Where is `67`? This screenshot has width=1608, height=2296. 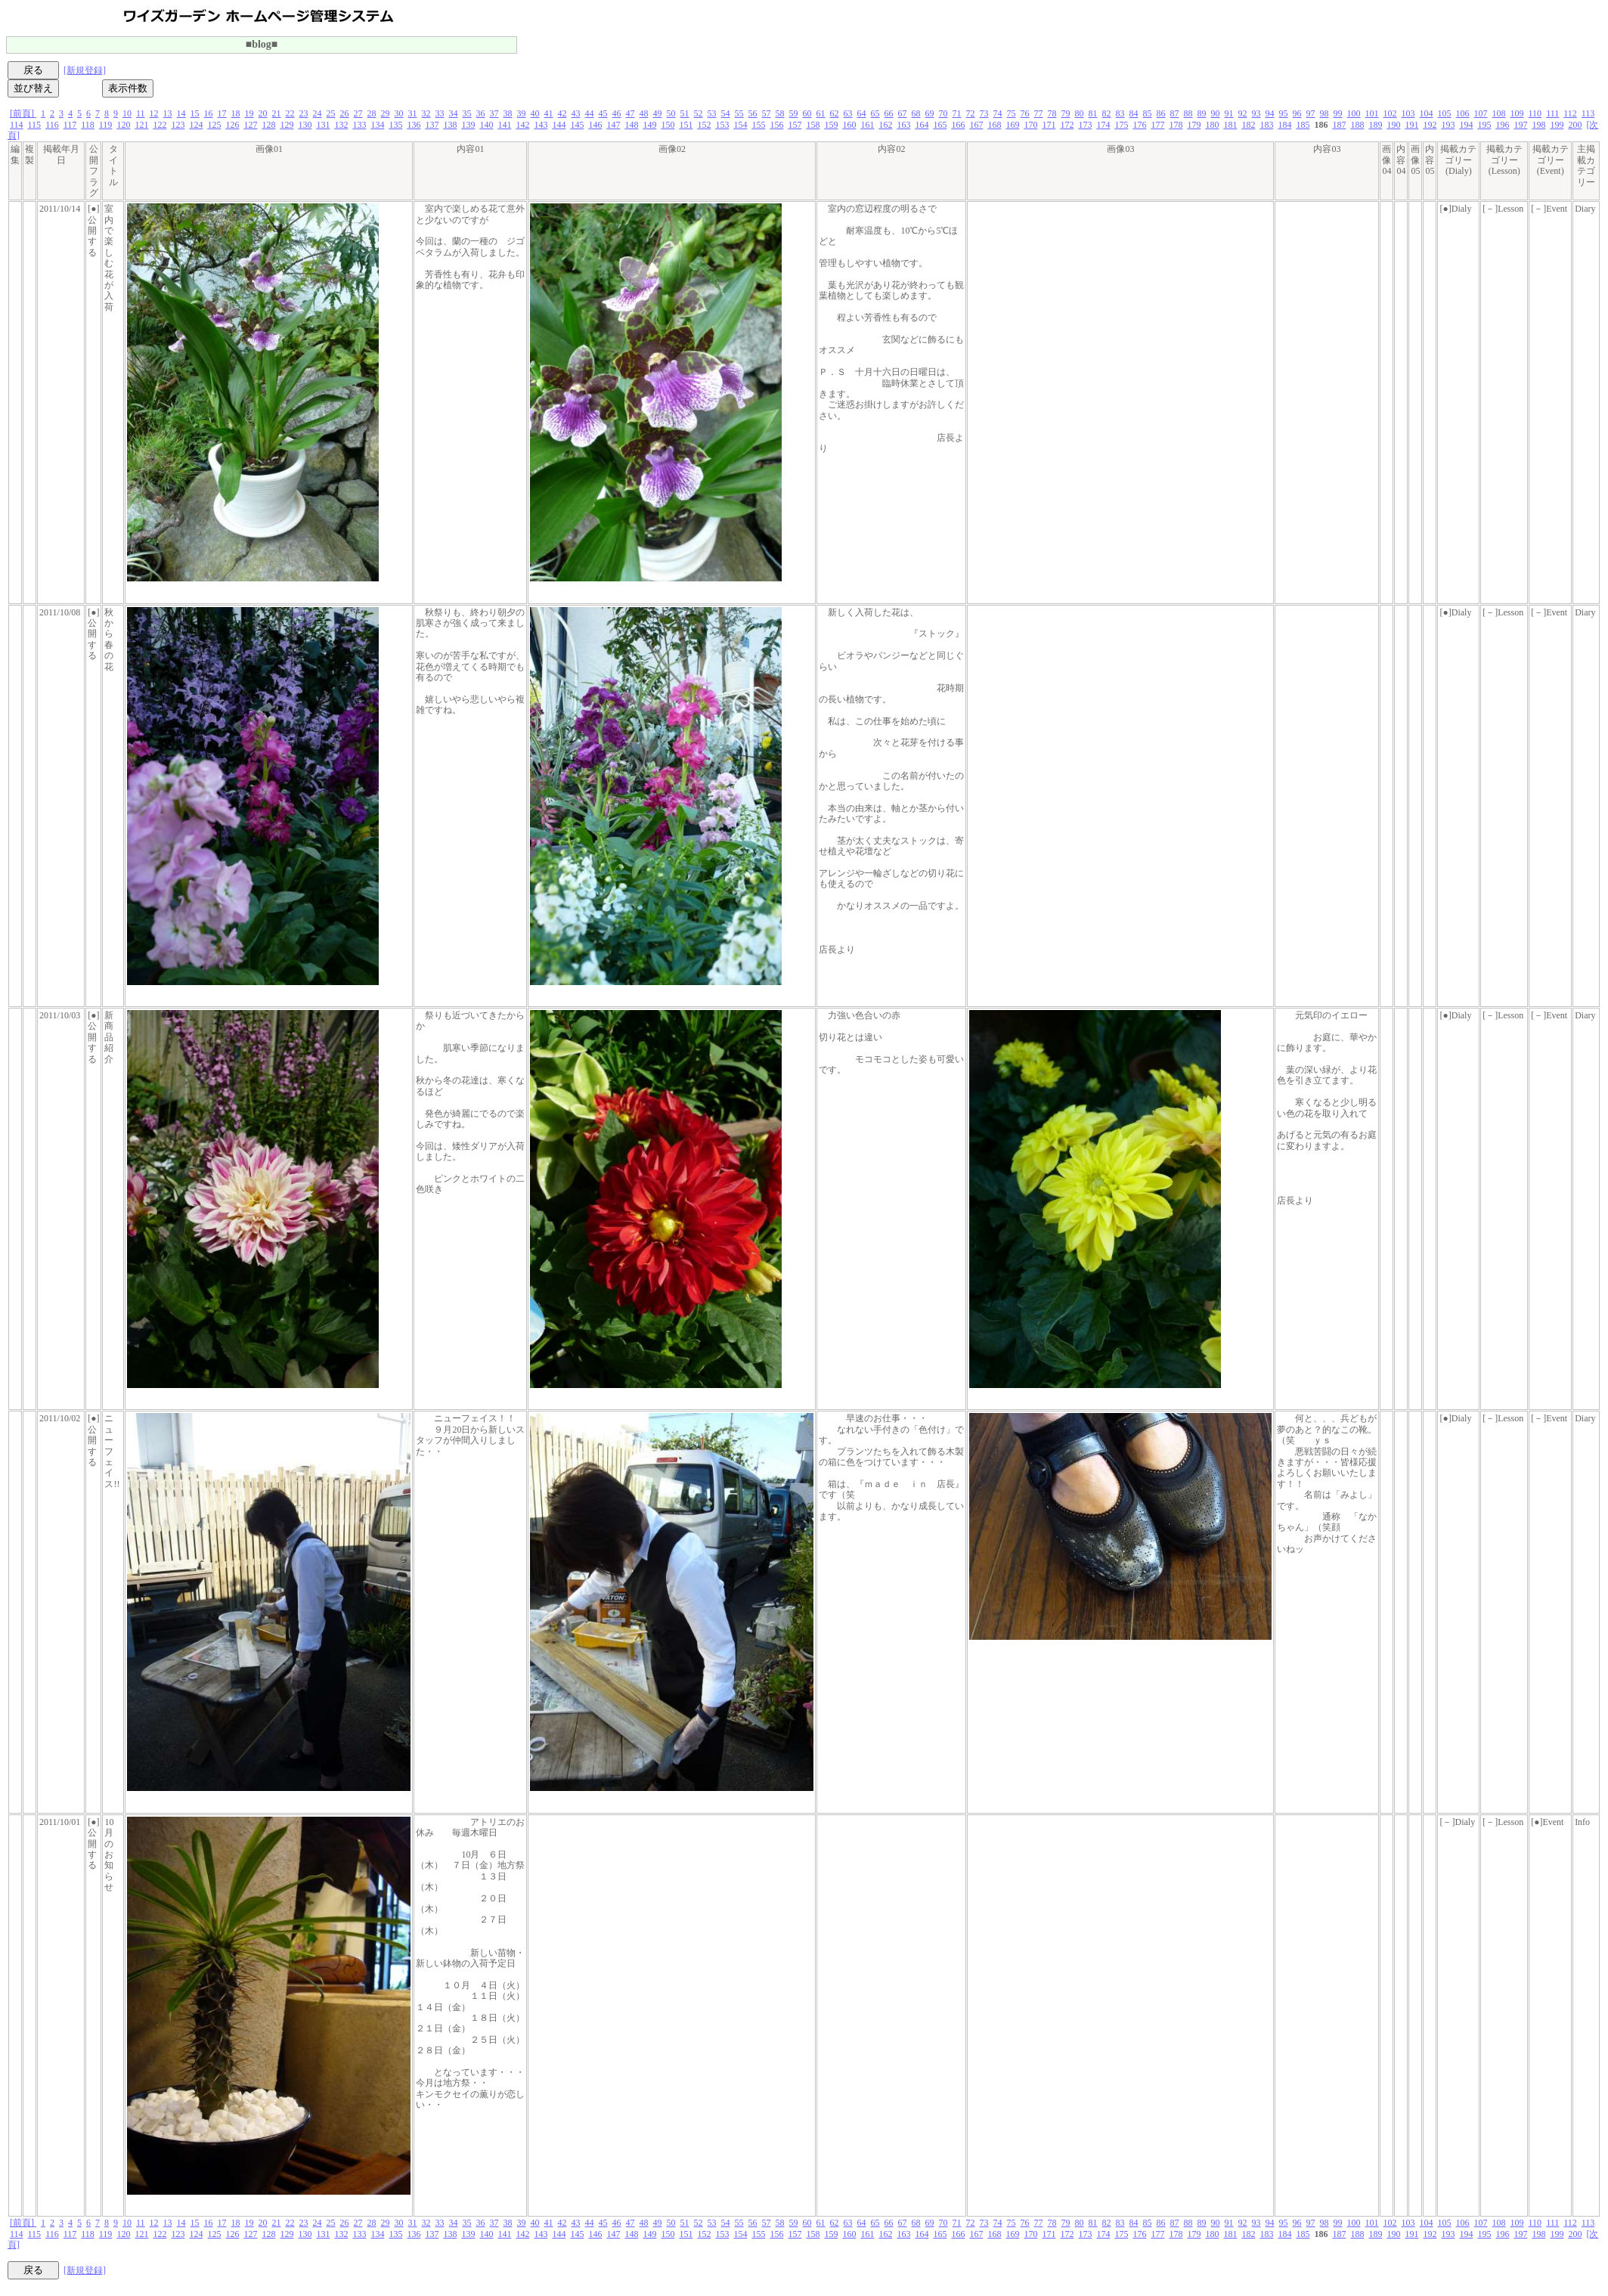
67 is located at coordinates (902, 113).